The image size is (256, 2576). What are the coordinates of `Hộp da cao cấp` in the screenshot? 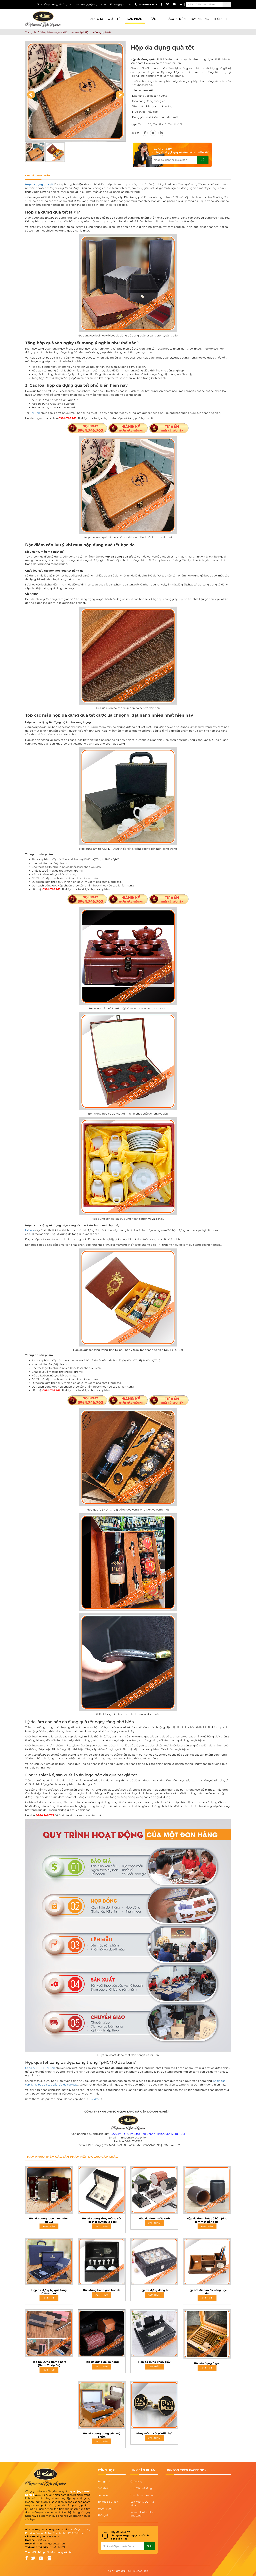 It's located at (73, 32).